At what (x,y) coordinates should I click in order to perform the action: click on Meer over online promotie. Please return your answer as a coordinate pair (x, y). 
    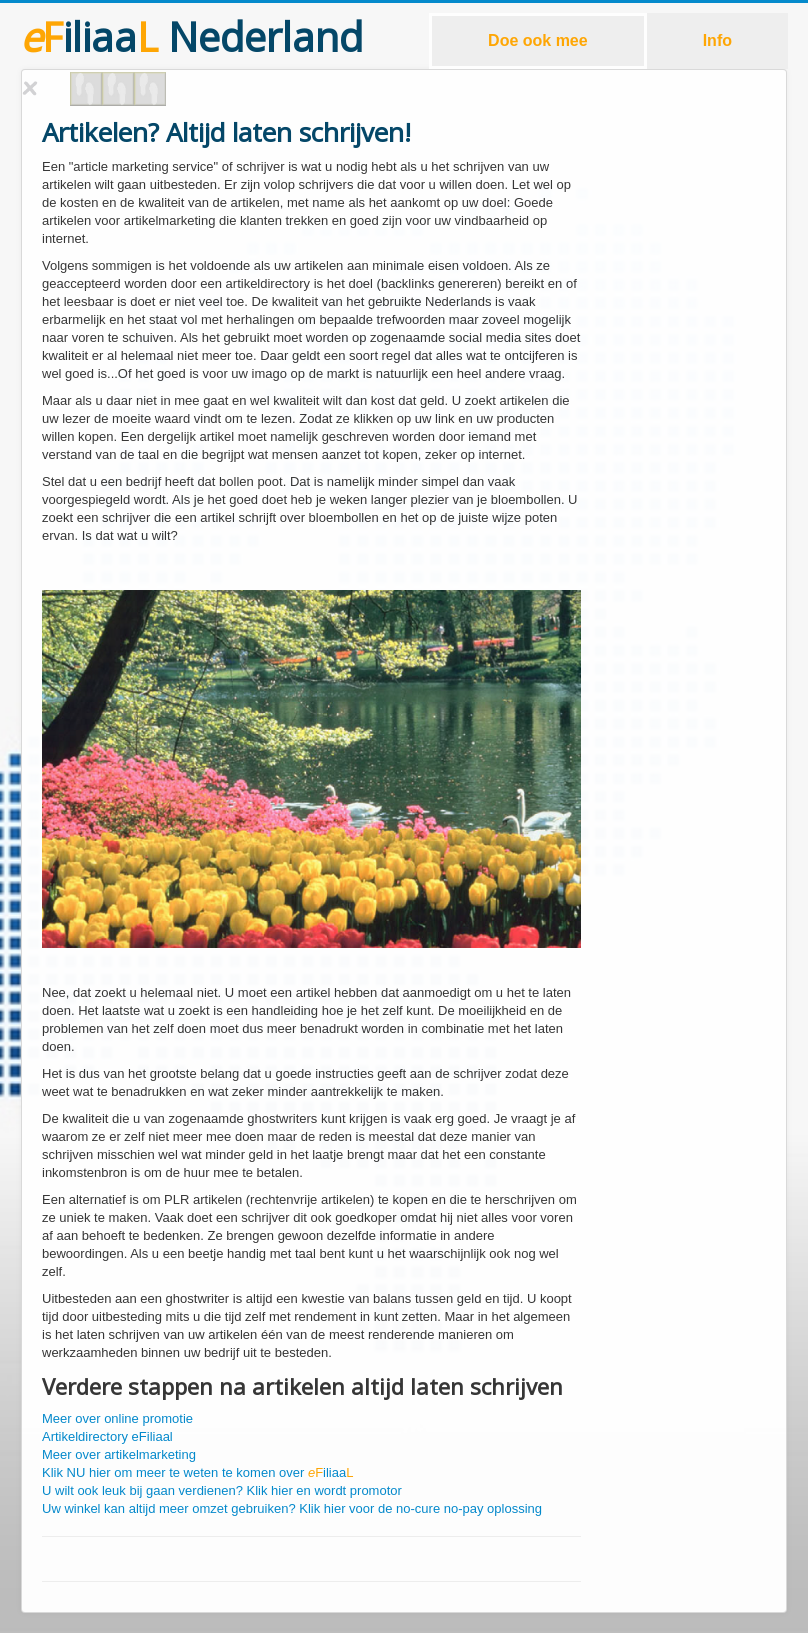
    Looking at the image, I should click on (117, 1418).